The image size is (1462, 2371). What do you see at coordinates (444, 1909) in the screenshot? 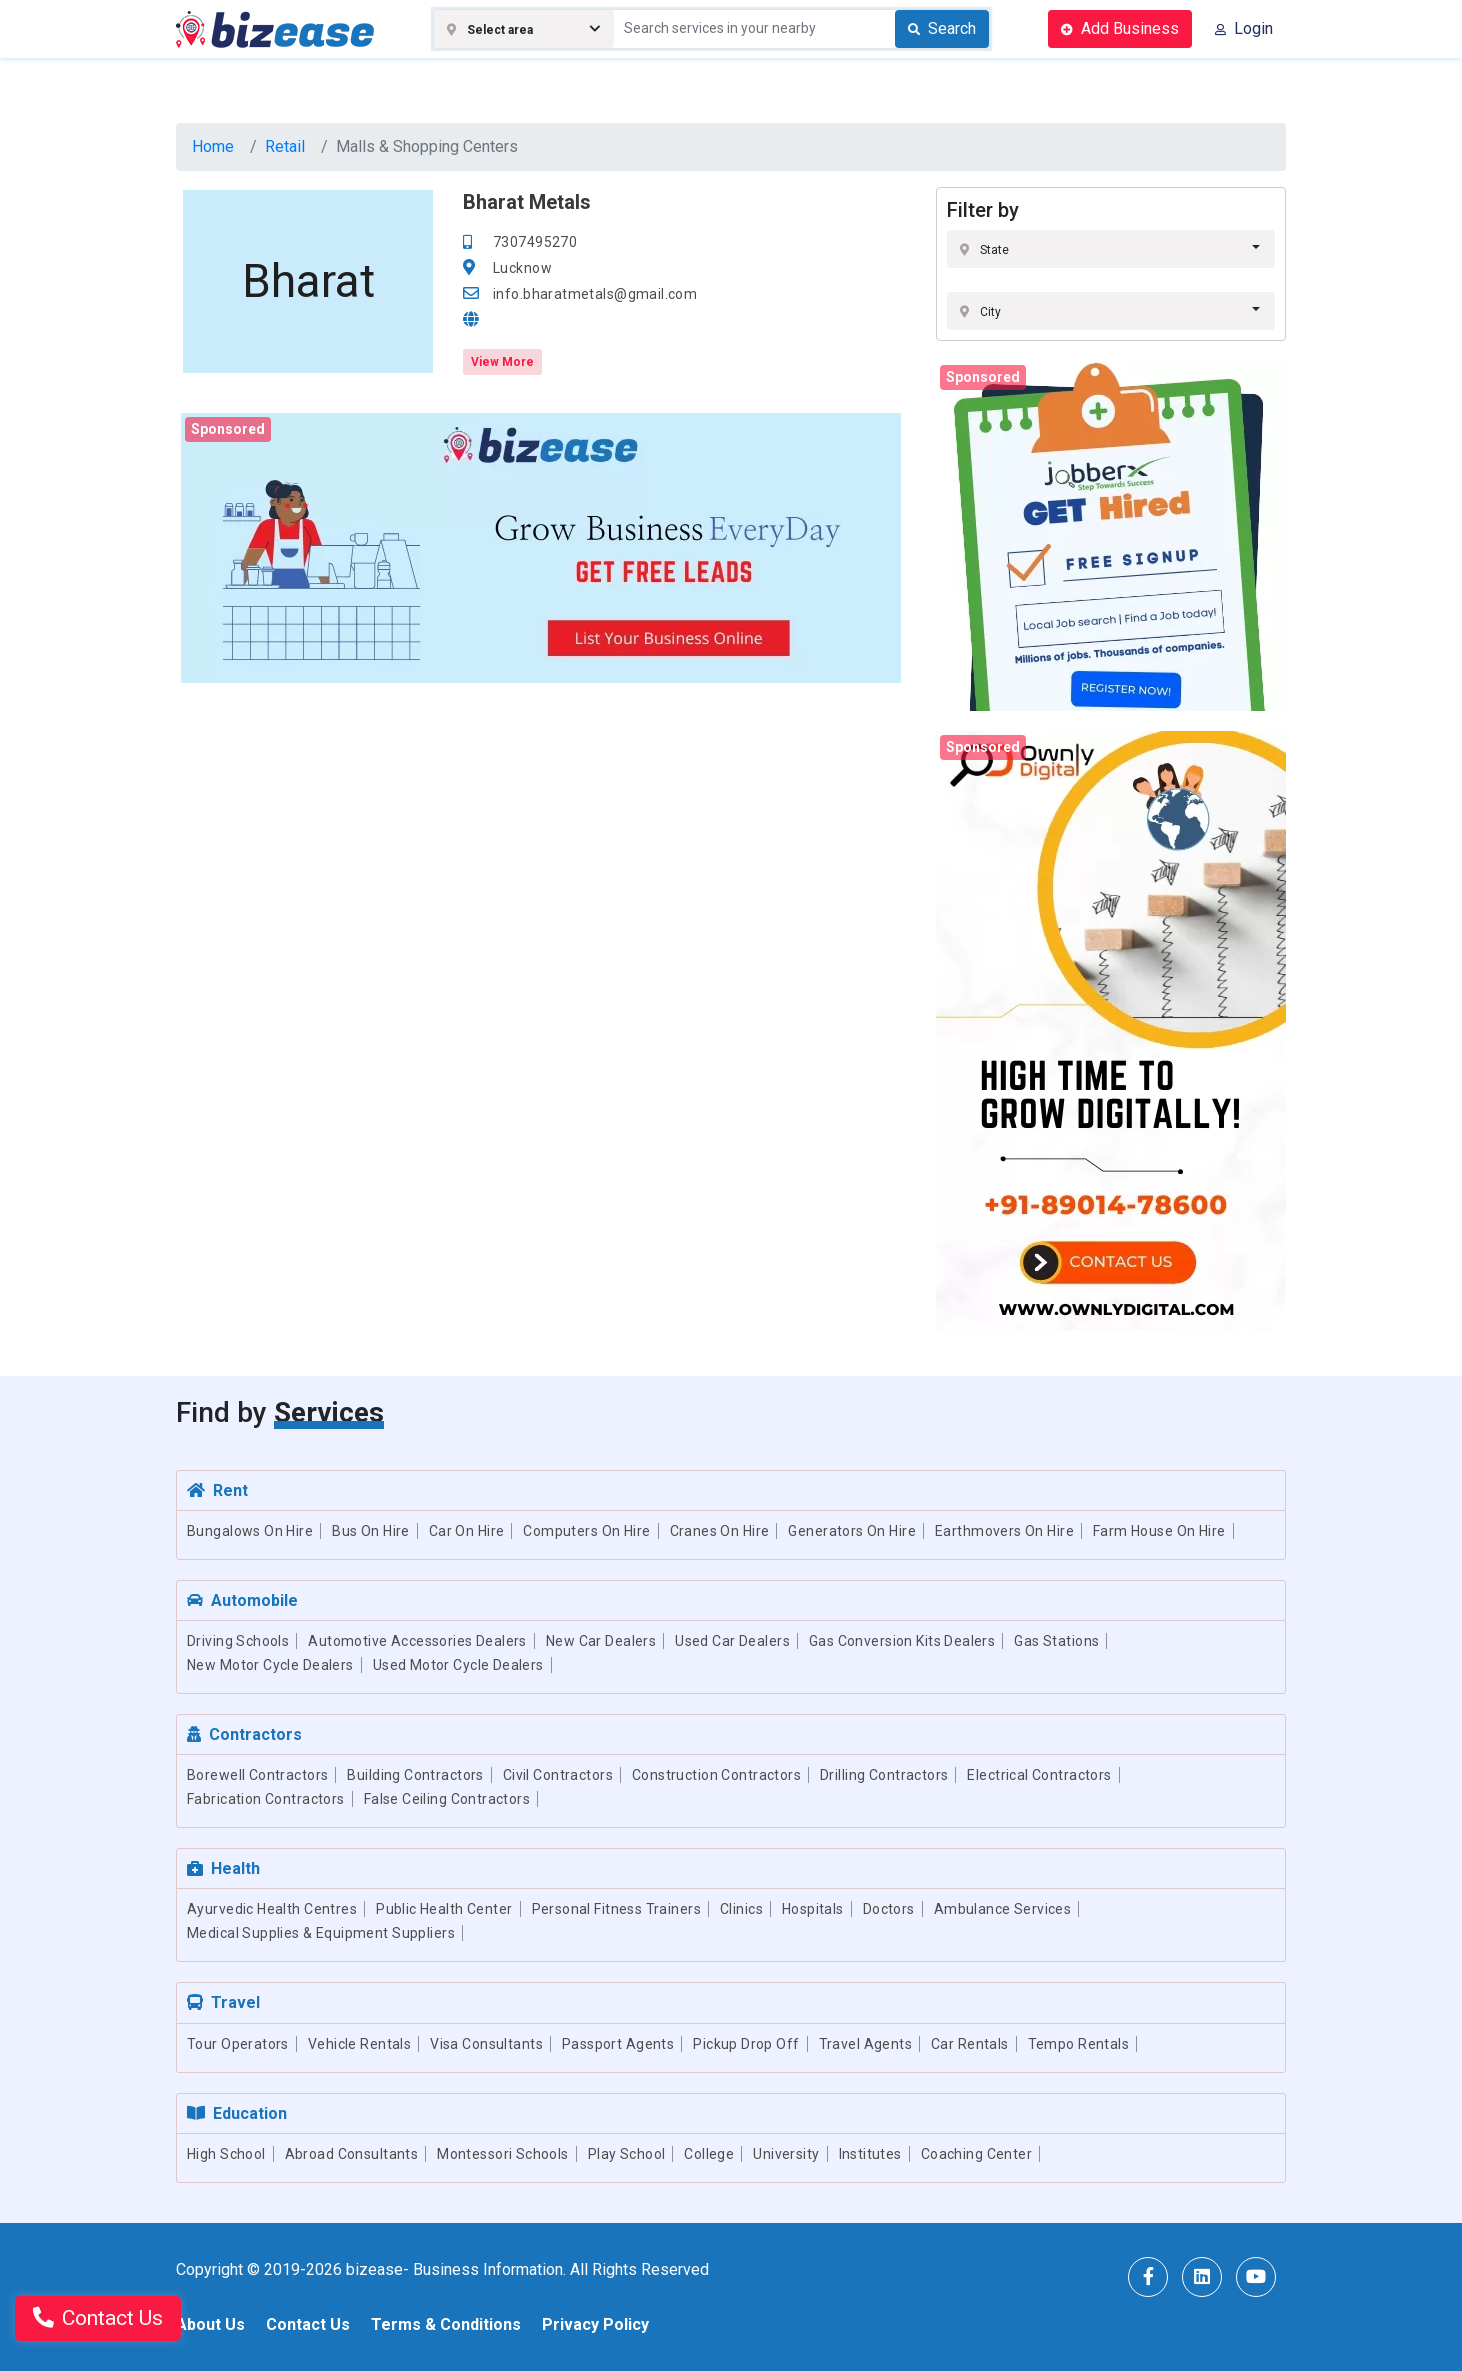
I see `Public Health Center` at bounding box center [444, 1909].